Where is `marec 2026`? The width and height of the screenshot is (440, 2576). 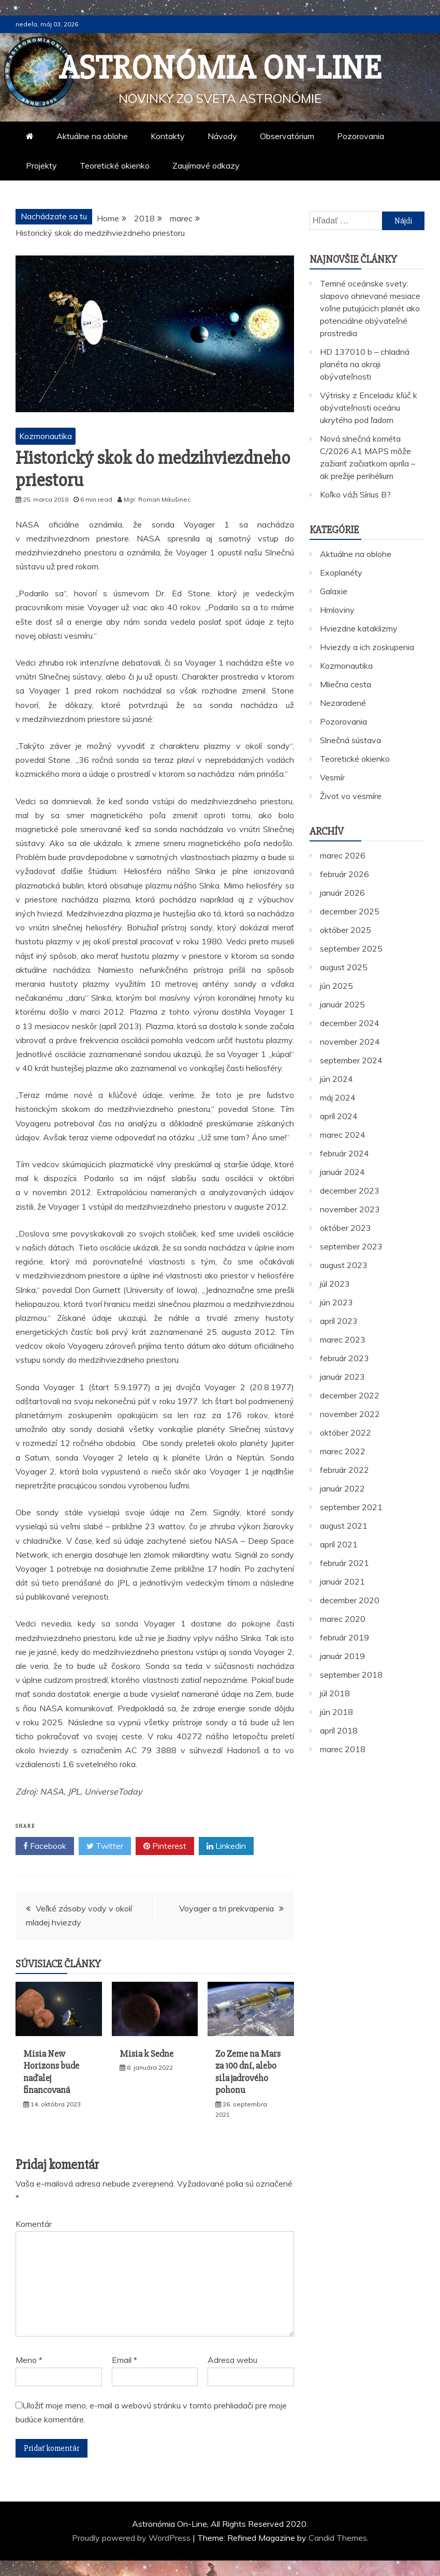 marec 2026 is located at coordinates (342, 855).